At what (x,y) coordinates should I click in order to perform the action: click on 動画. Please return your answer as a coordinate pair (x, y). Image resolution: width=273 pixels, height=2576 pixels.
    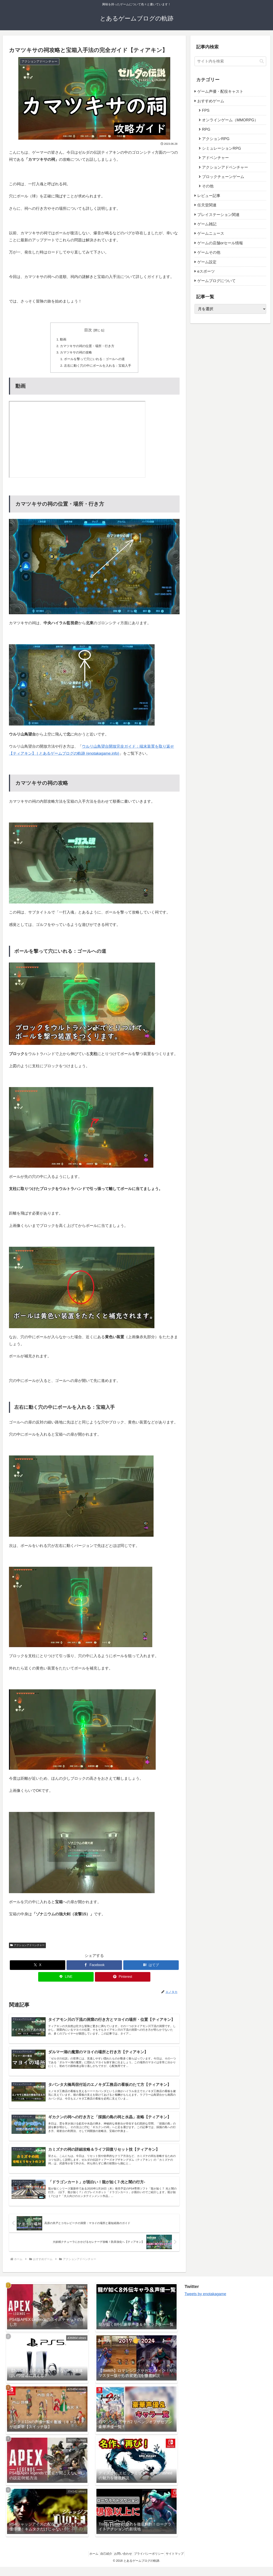
    Looking at the image, I should click on (61, 340).